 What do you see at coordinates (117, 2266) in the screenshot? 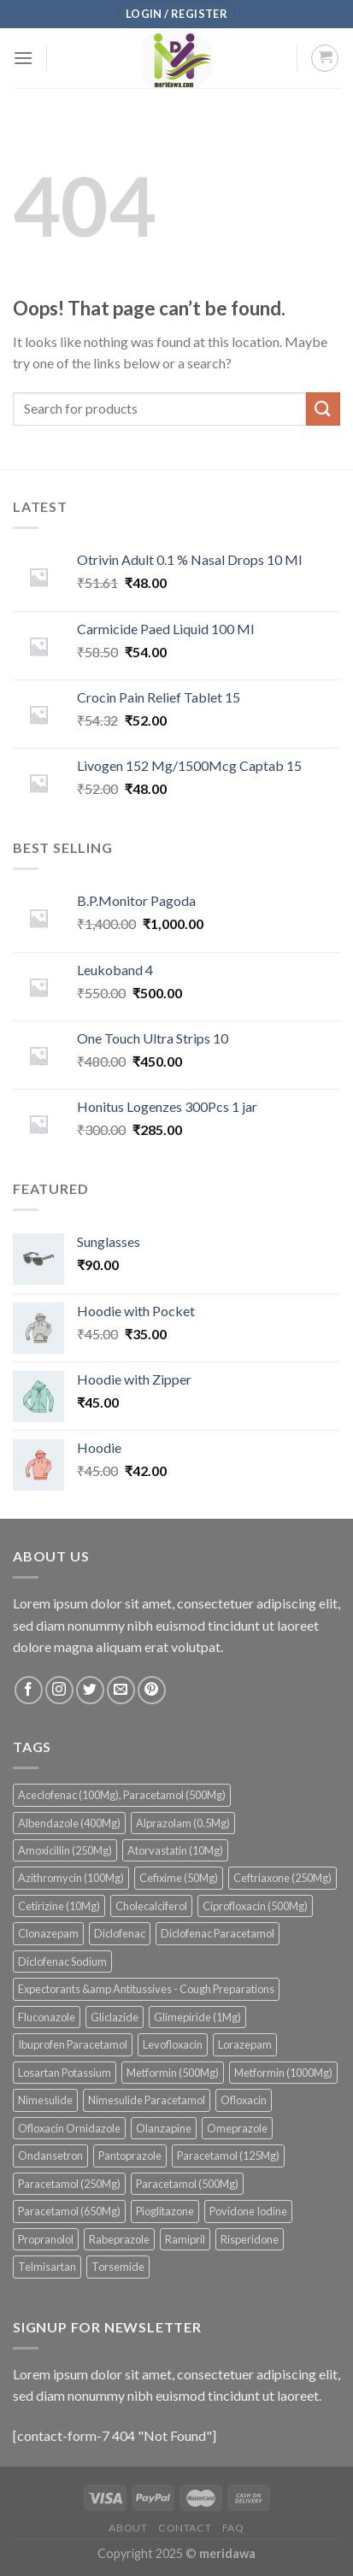
I see `Torsemide [Torsemide (49 products)]` at bounding box center [117, 2266].